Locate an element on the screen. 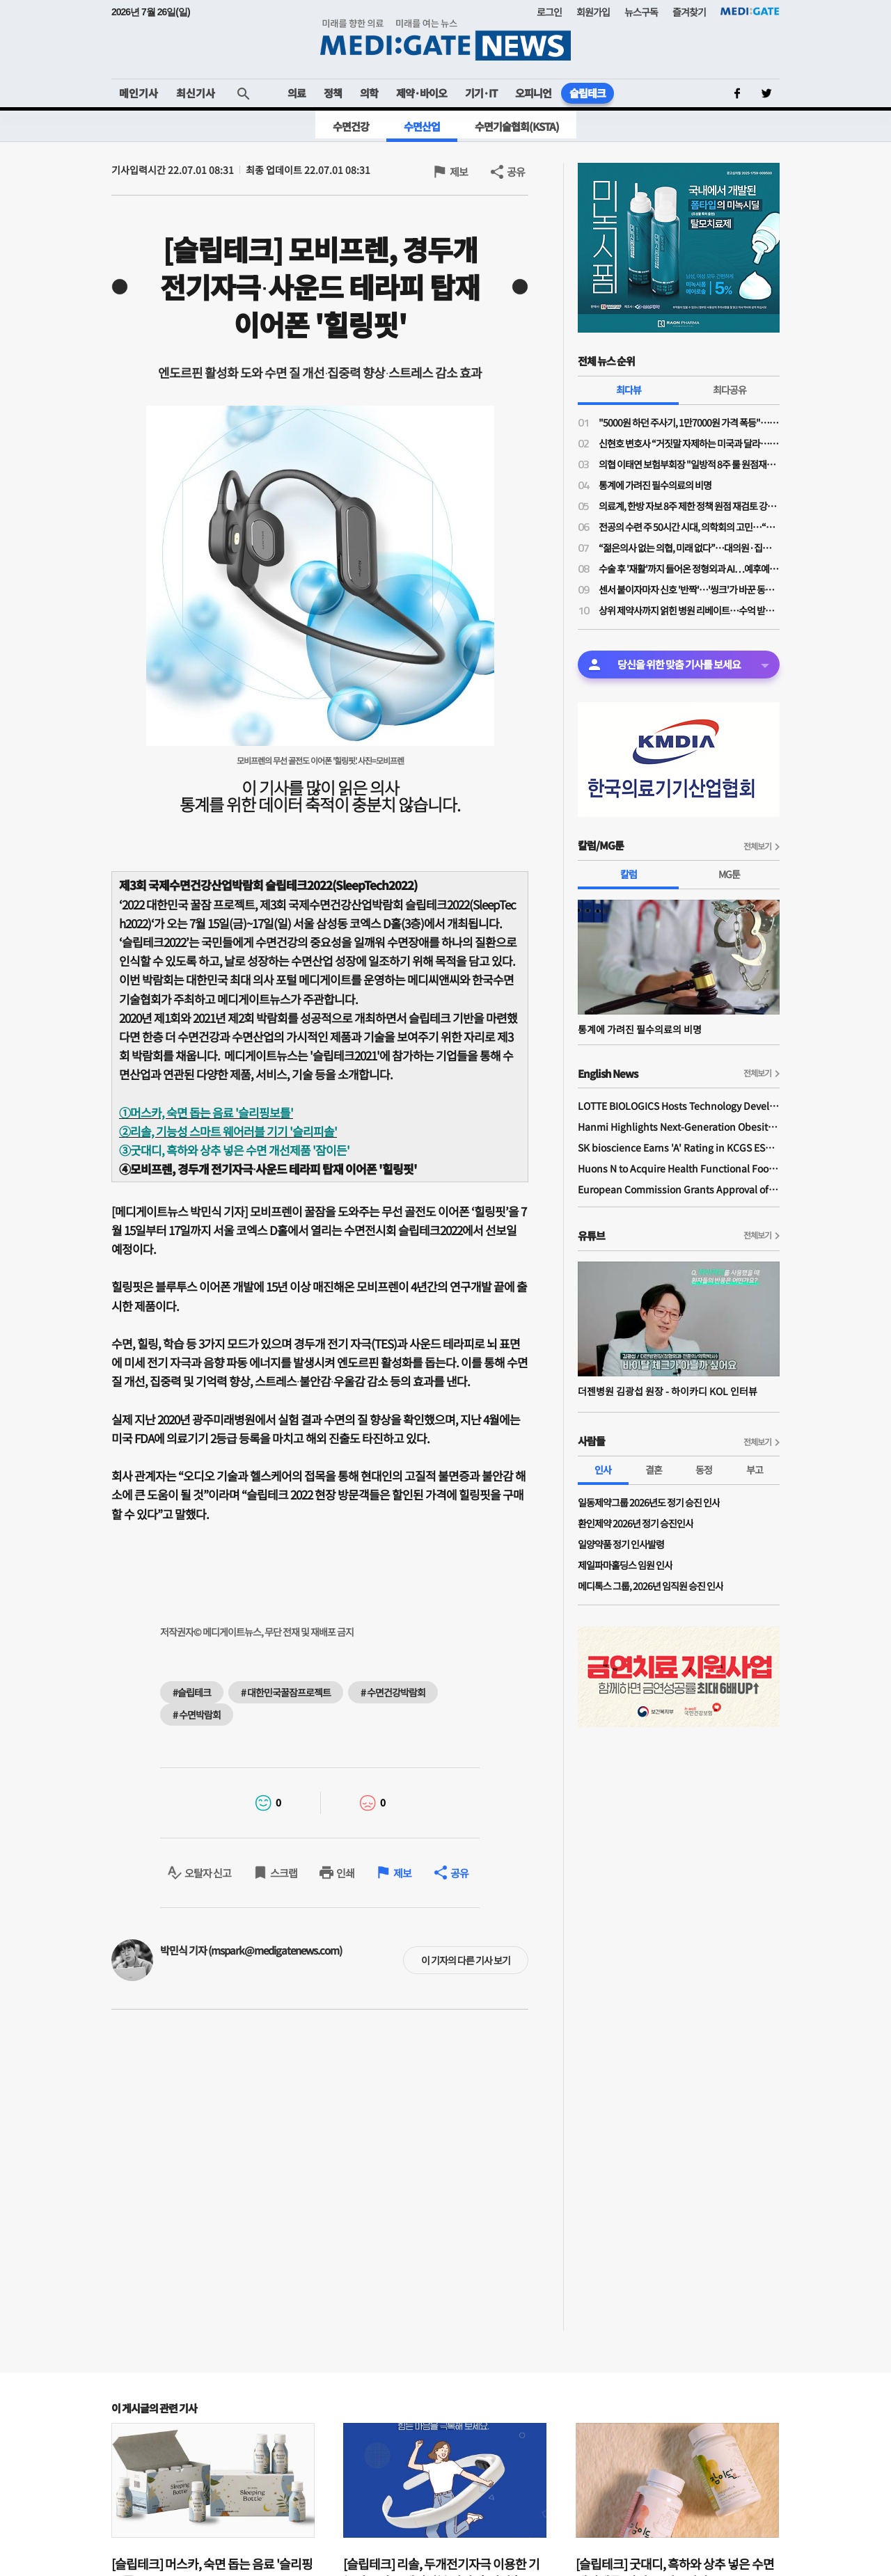 This screenshot has height=2576, width=891. 상위 제약사까지 얽힌 병원 리베이트…수억 받고 처방한 대표원장·제약사 대표 구속 is located at coordinates (689, 610).